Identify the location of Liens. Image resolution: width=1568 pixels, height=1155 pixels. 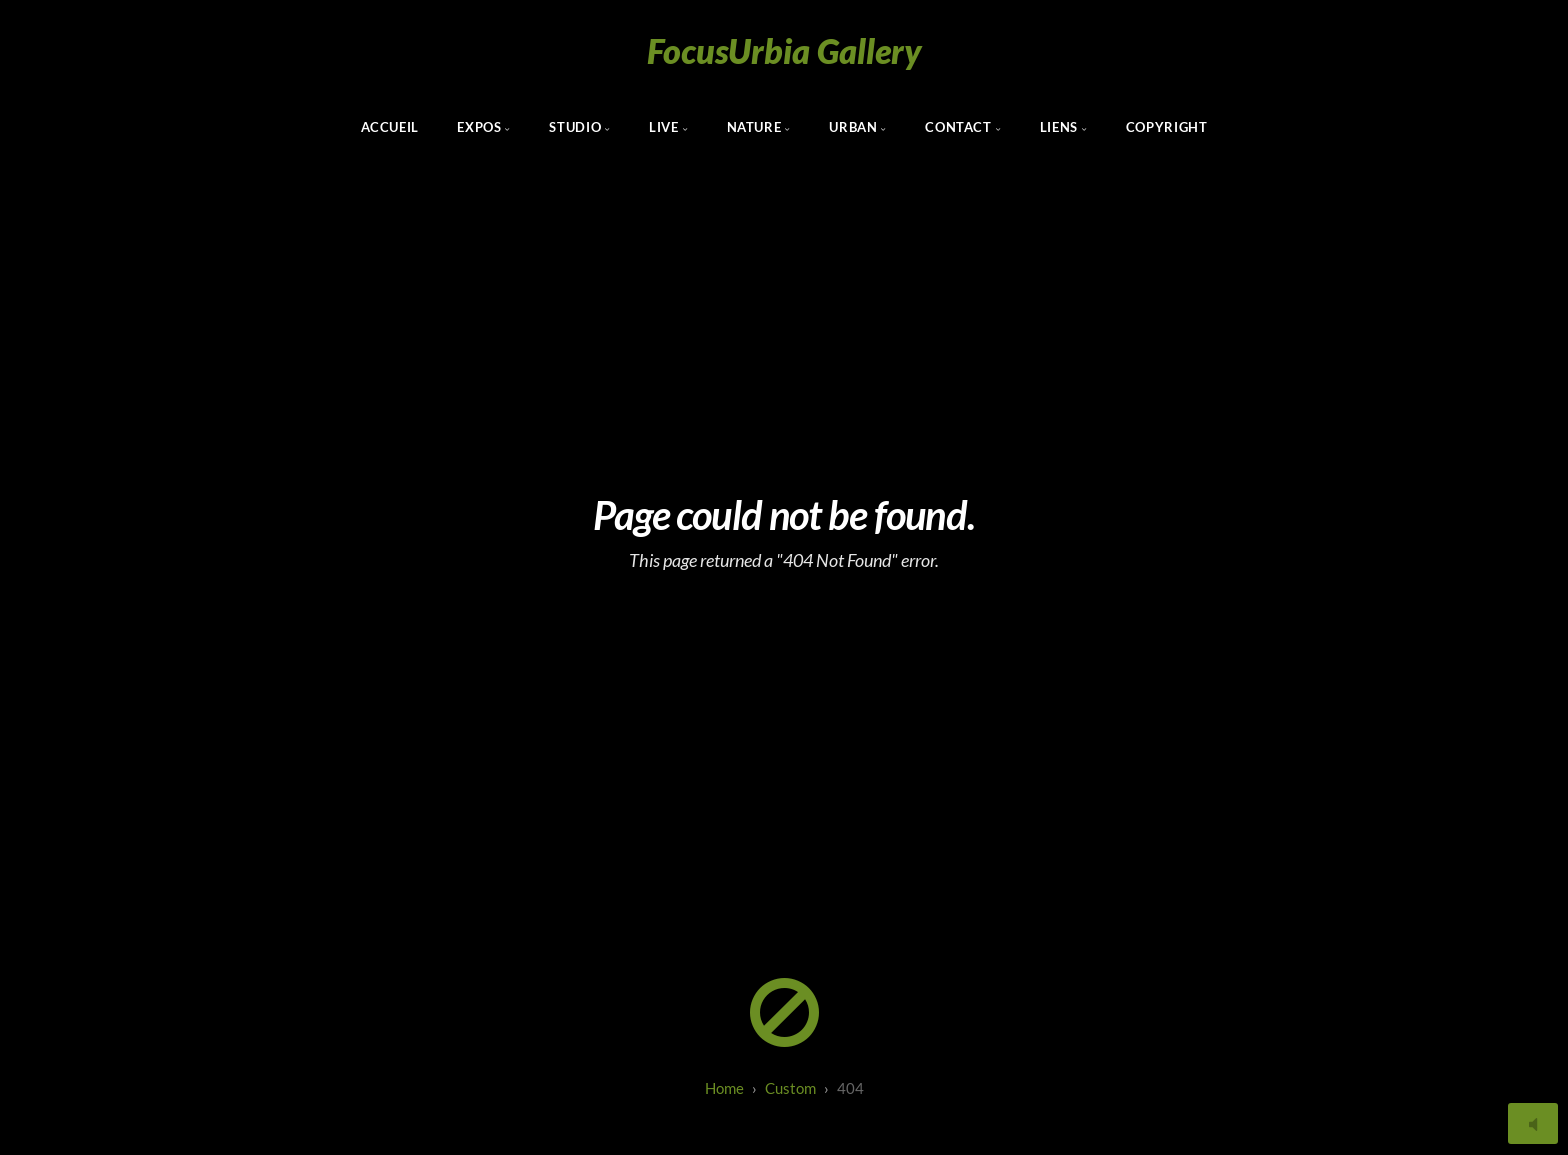
(1059, 127).